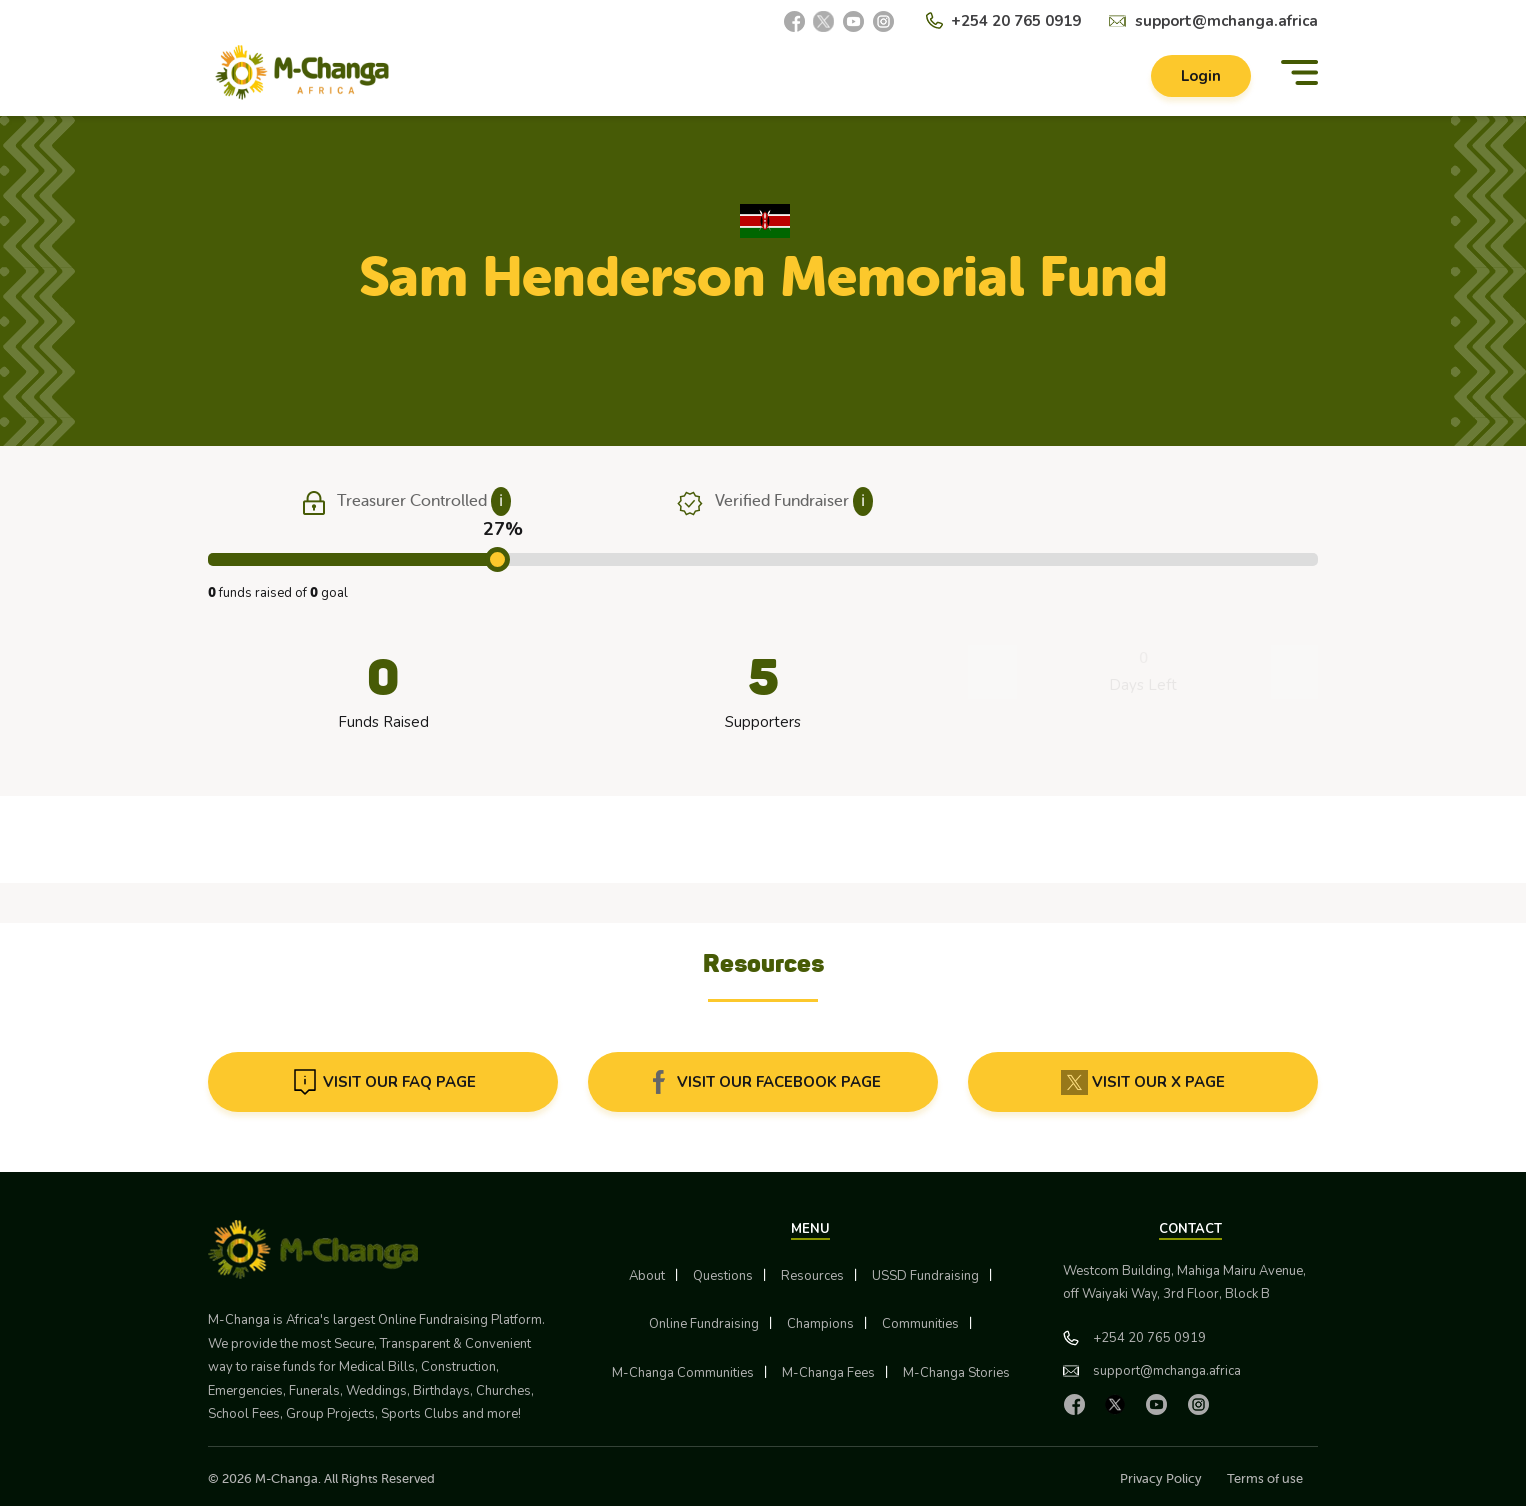 The width and height of the screenshot is (1526, 1506). Describe the element at coordinates (828, 1373) in the screenshot. I see `M-Changa Fees` at that location.